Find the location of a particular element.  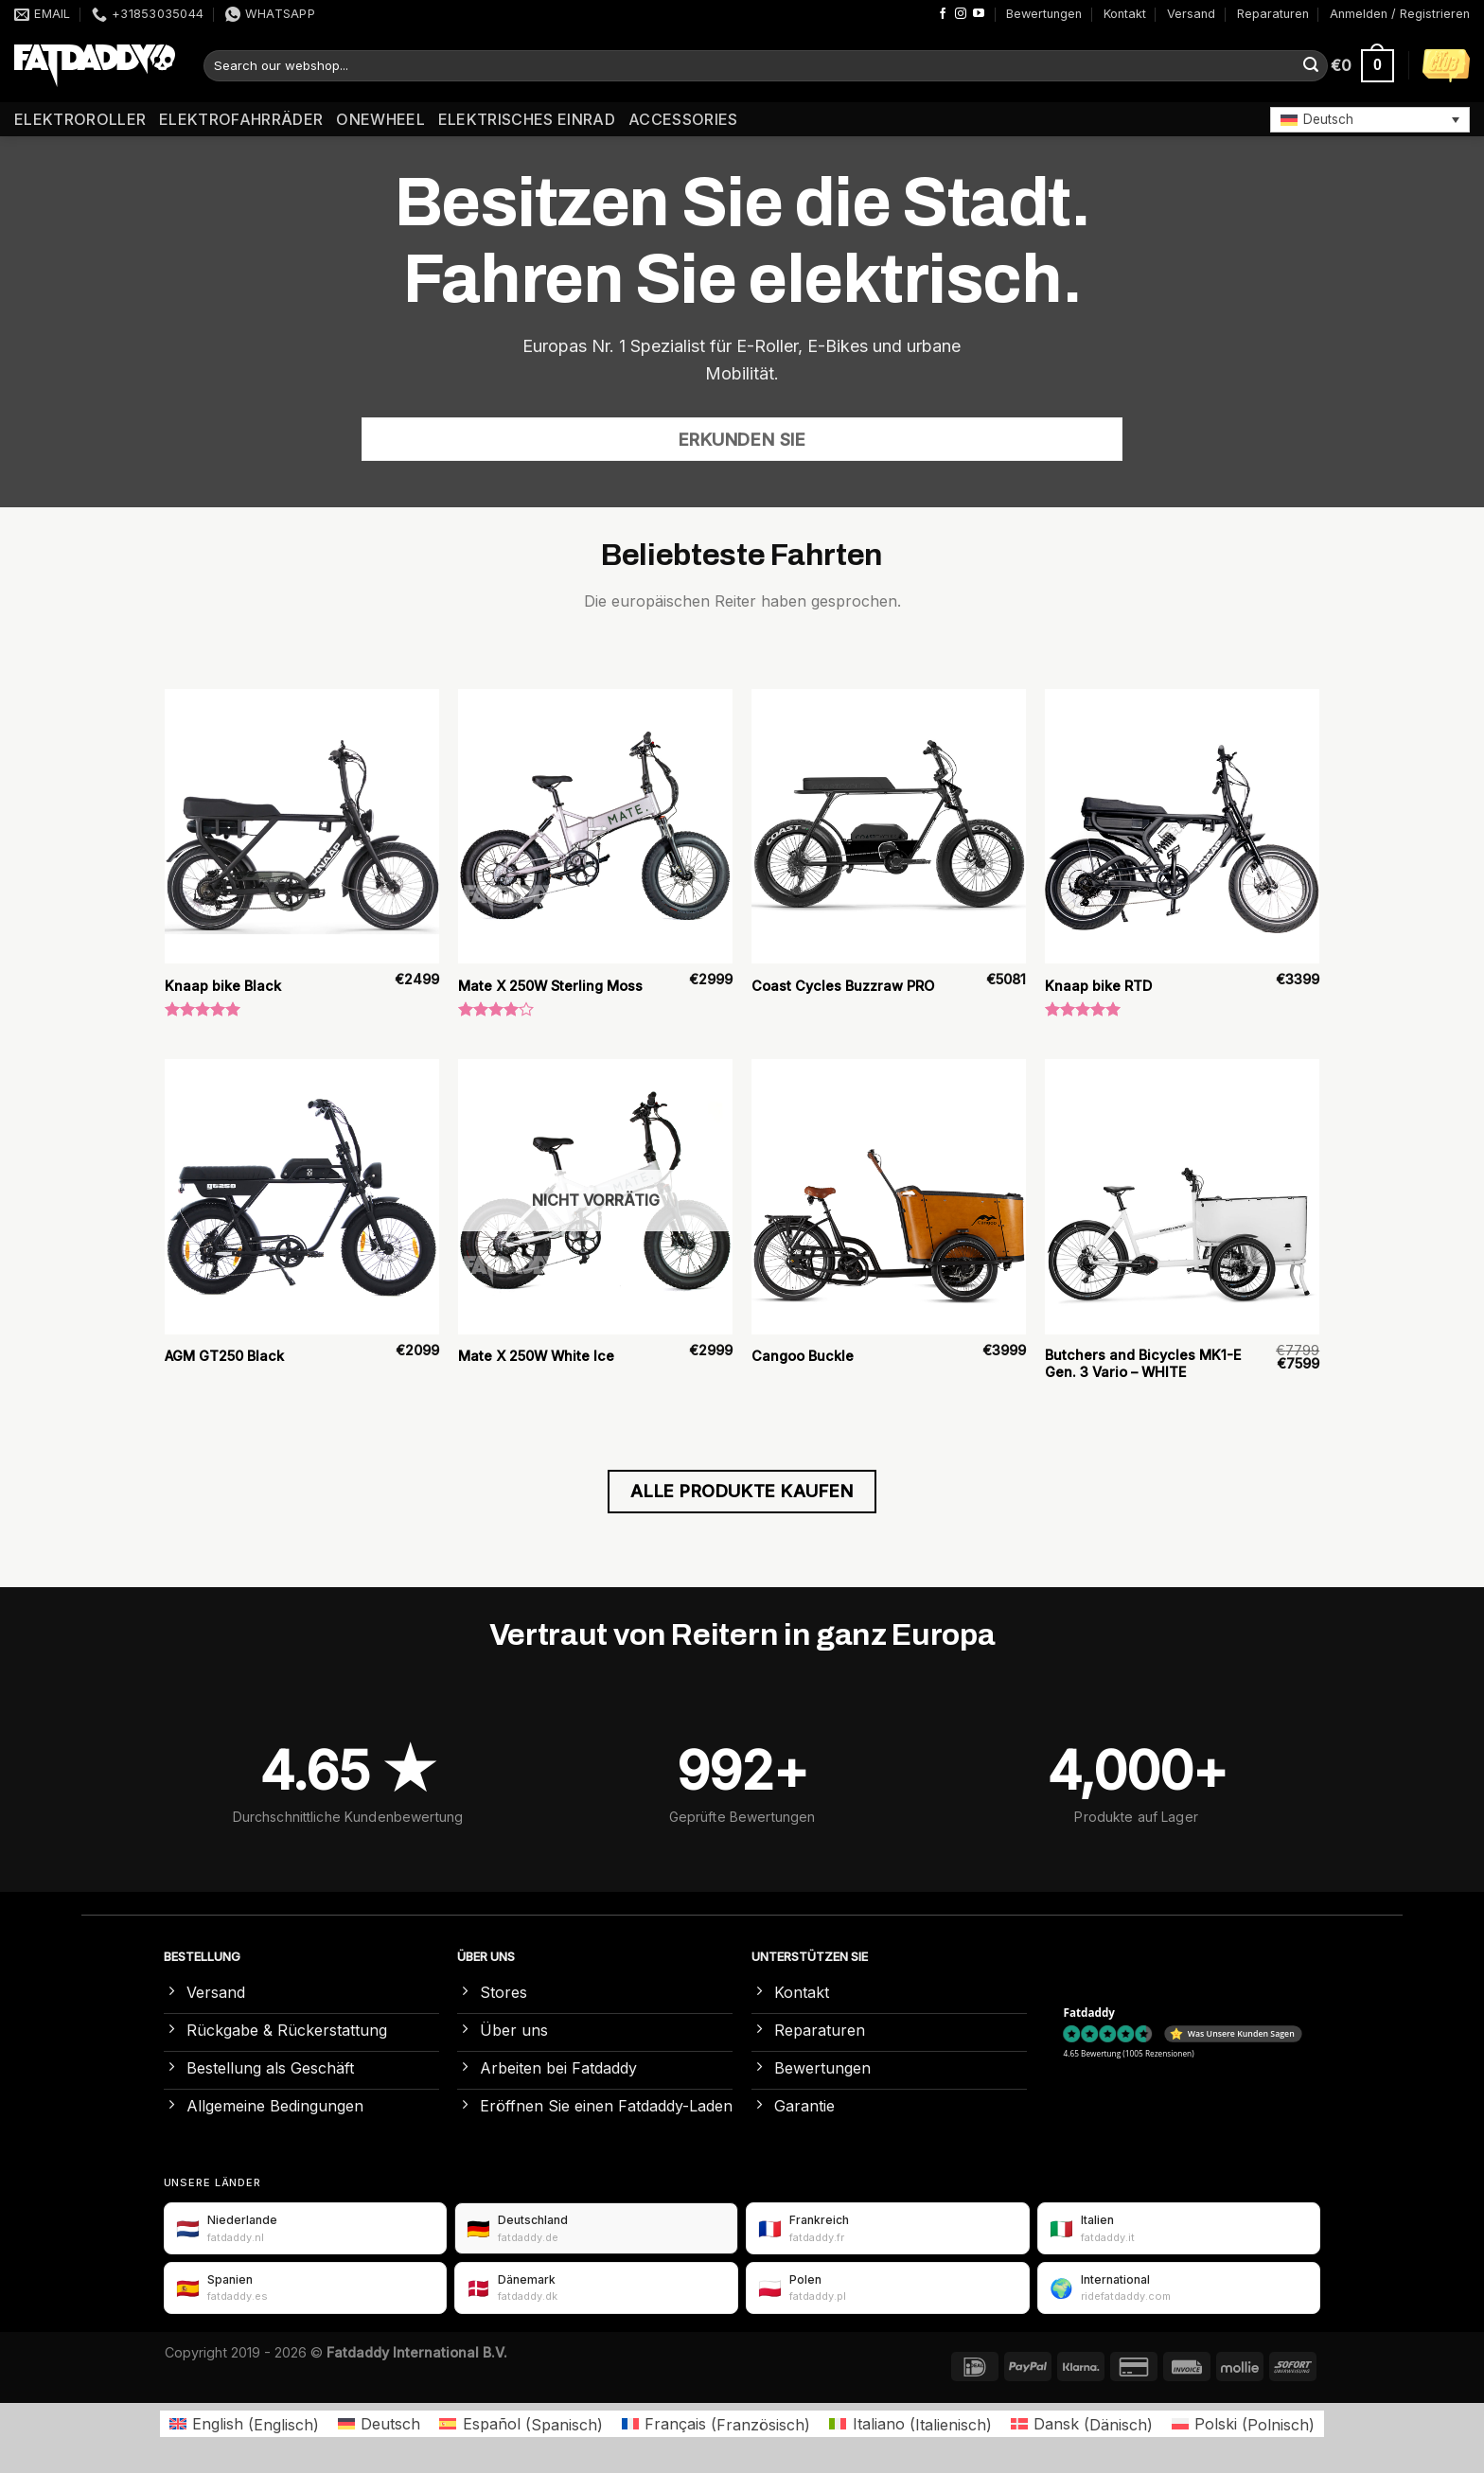

[Knaap bike RTD] is located at coordinates (1182, 826).